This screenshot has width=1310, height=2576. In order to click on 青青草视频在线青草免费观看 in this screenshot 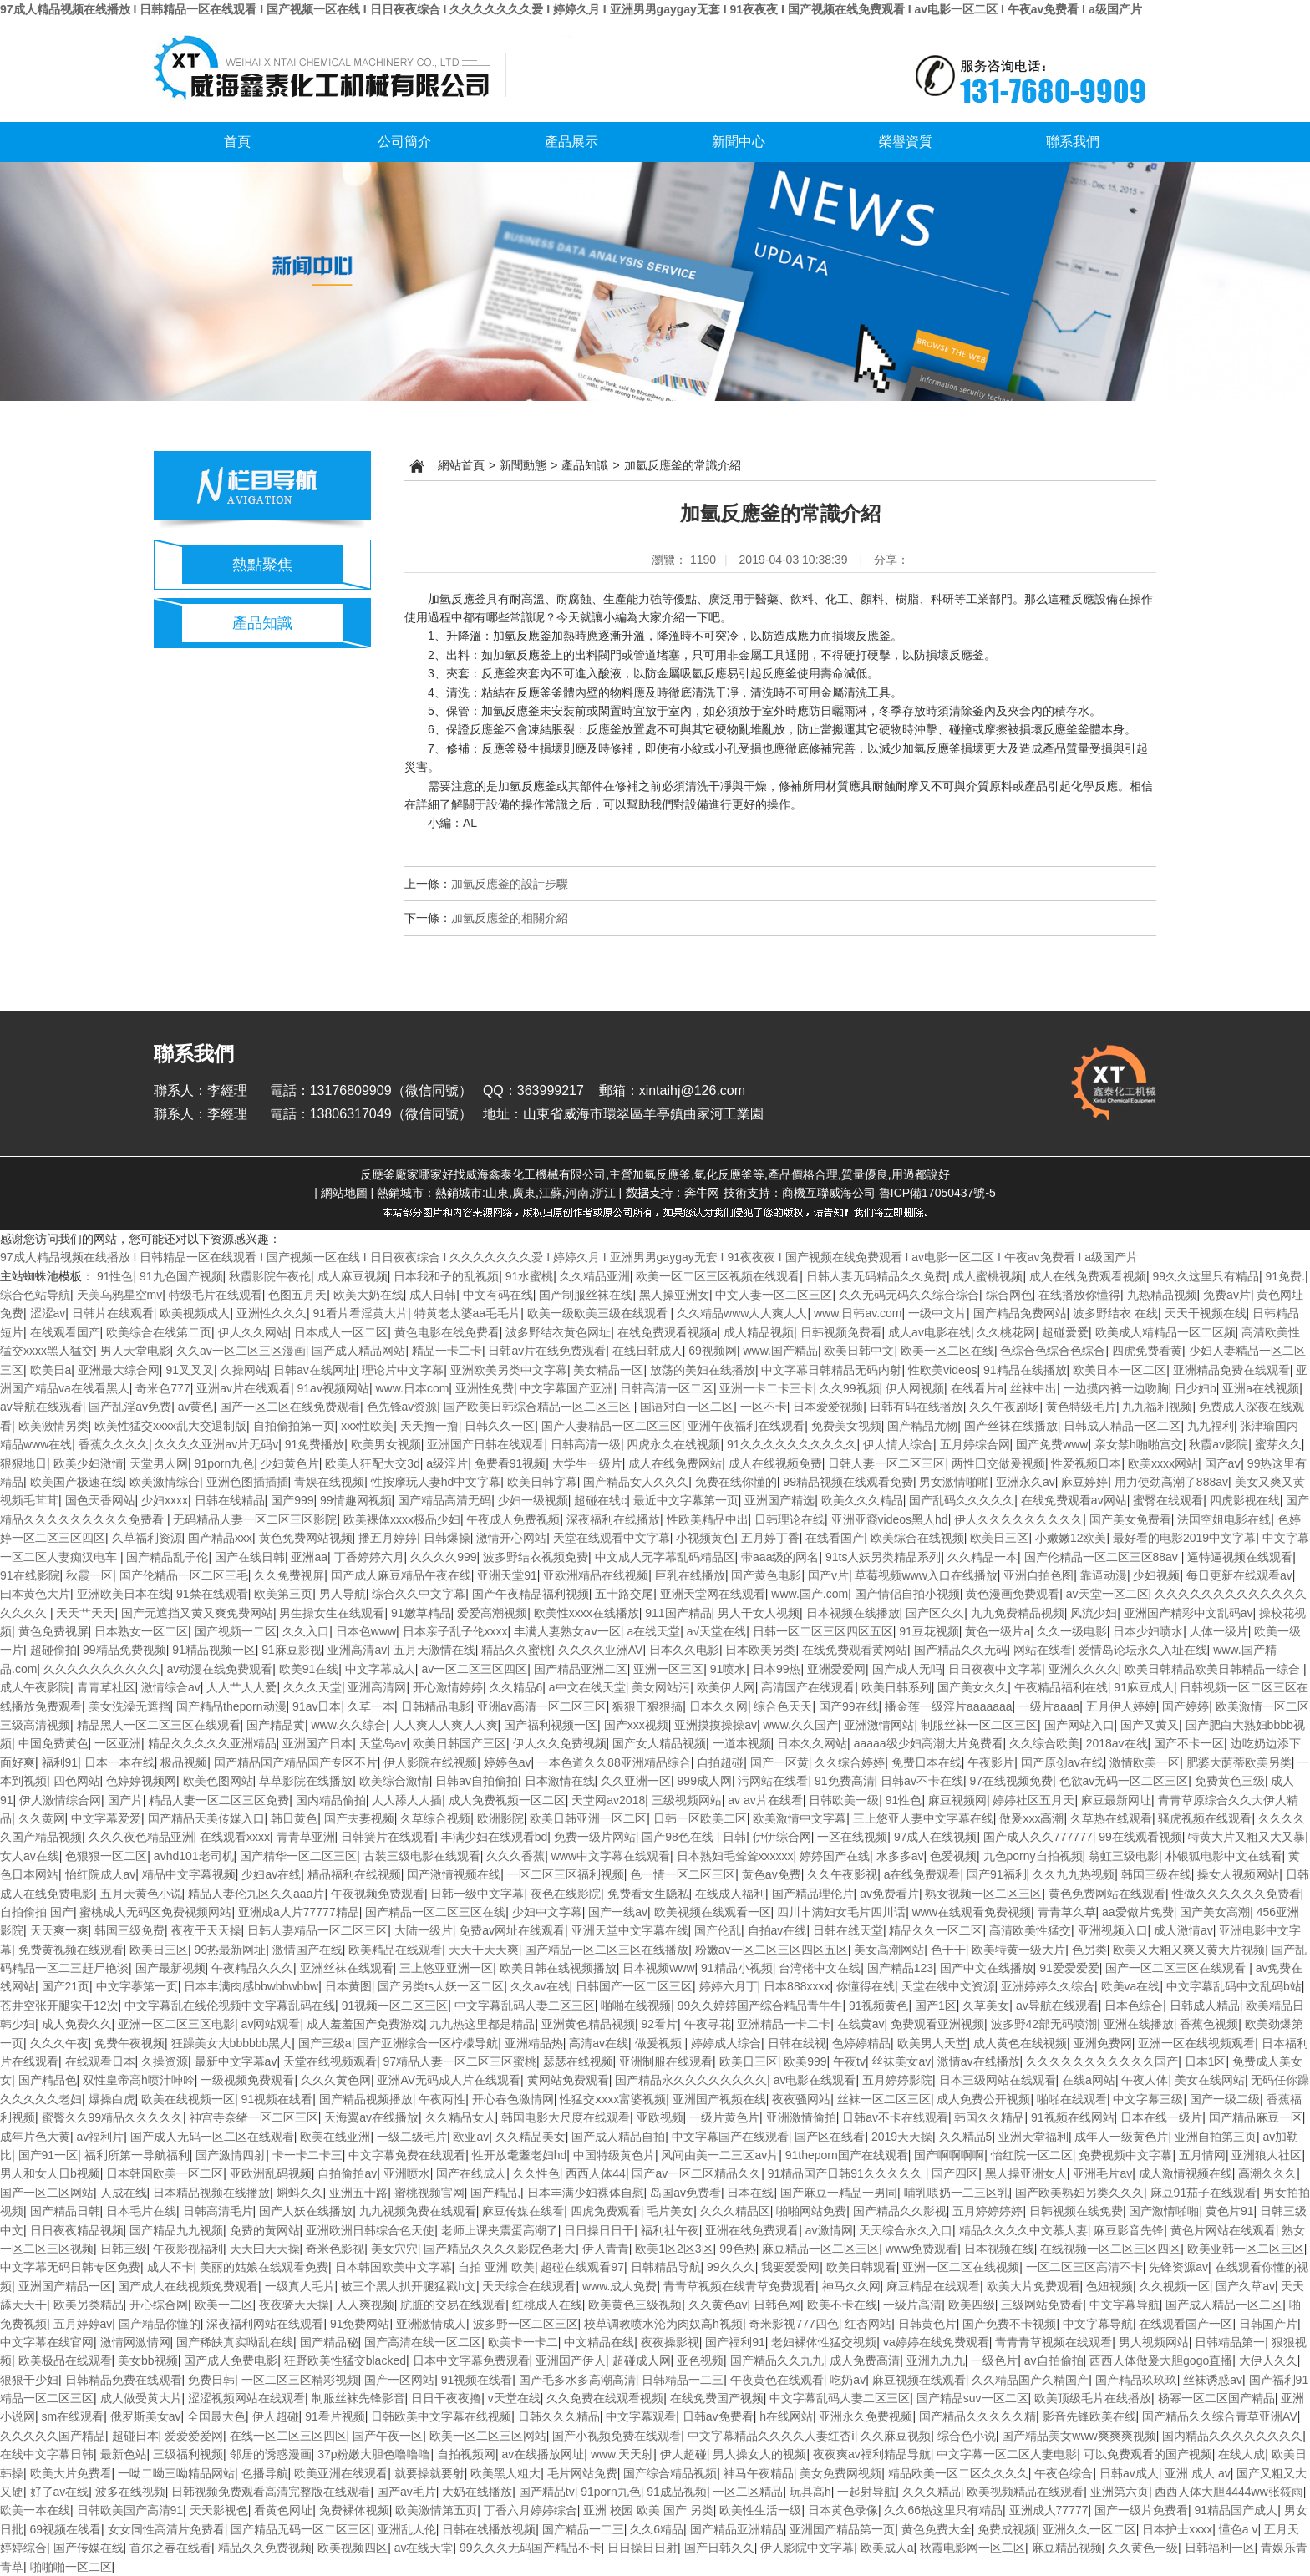, I will do `click(739, 2286)`.